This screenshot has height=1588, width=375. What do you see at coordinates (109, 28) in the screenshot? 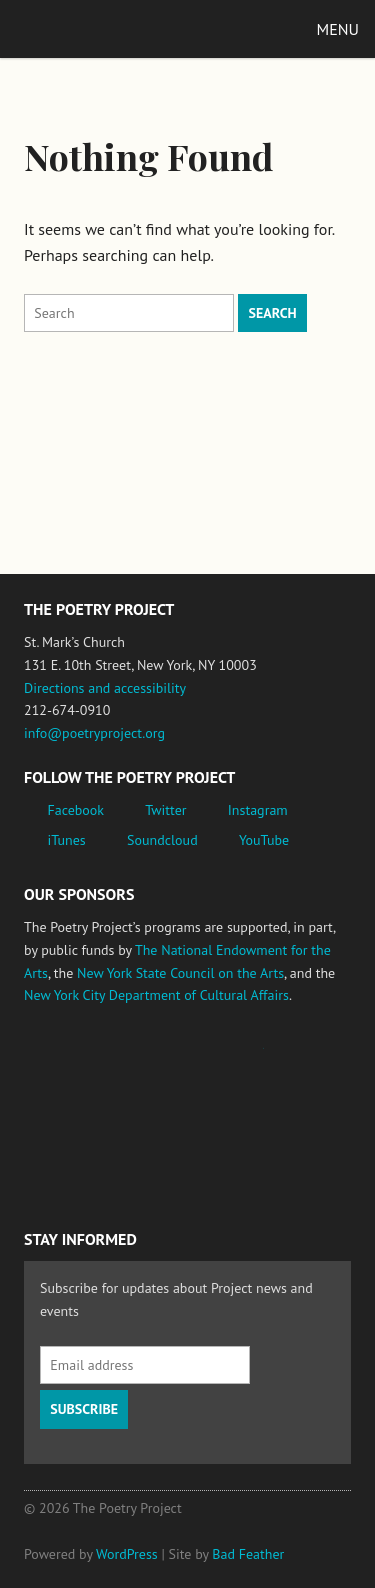
I see `The Poetry Project` at bounding box center [109, 28].